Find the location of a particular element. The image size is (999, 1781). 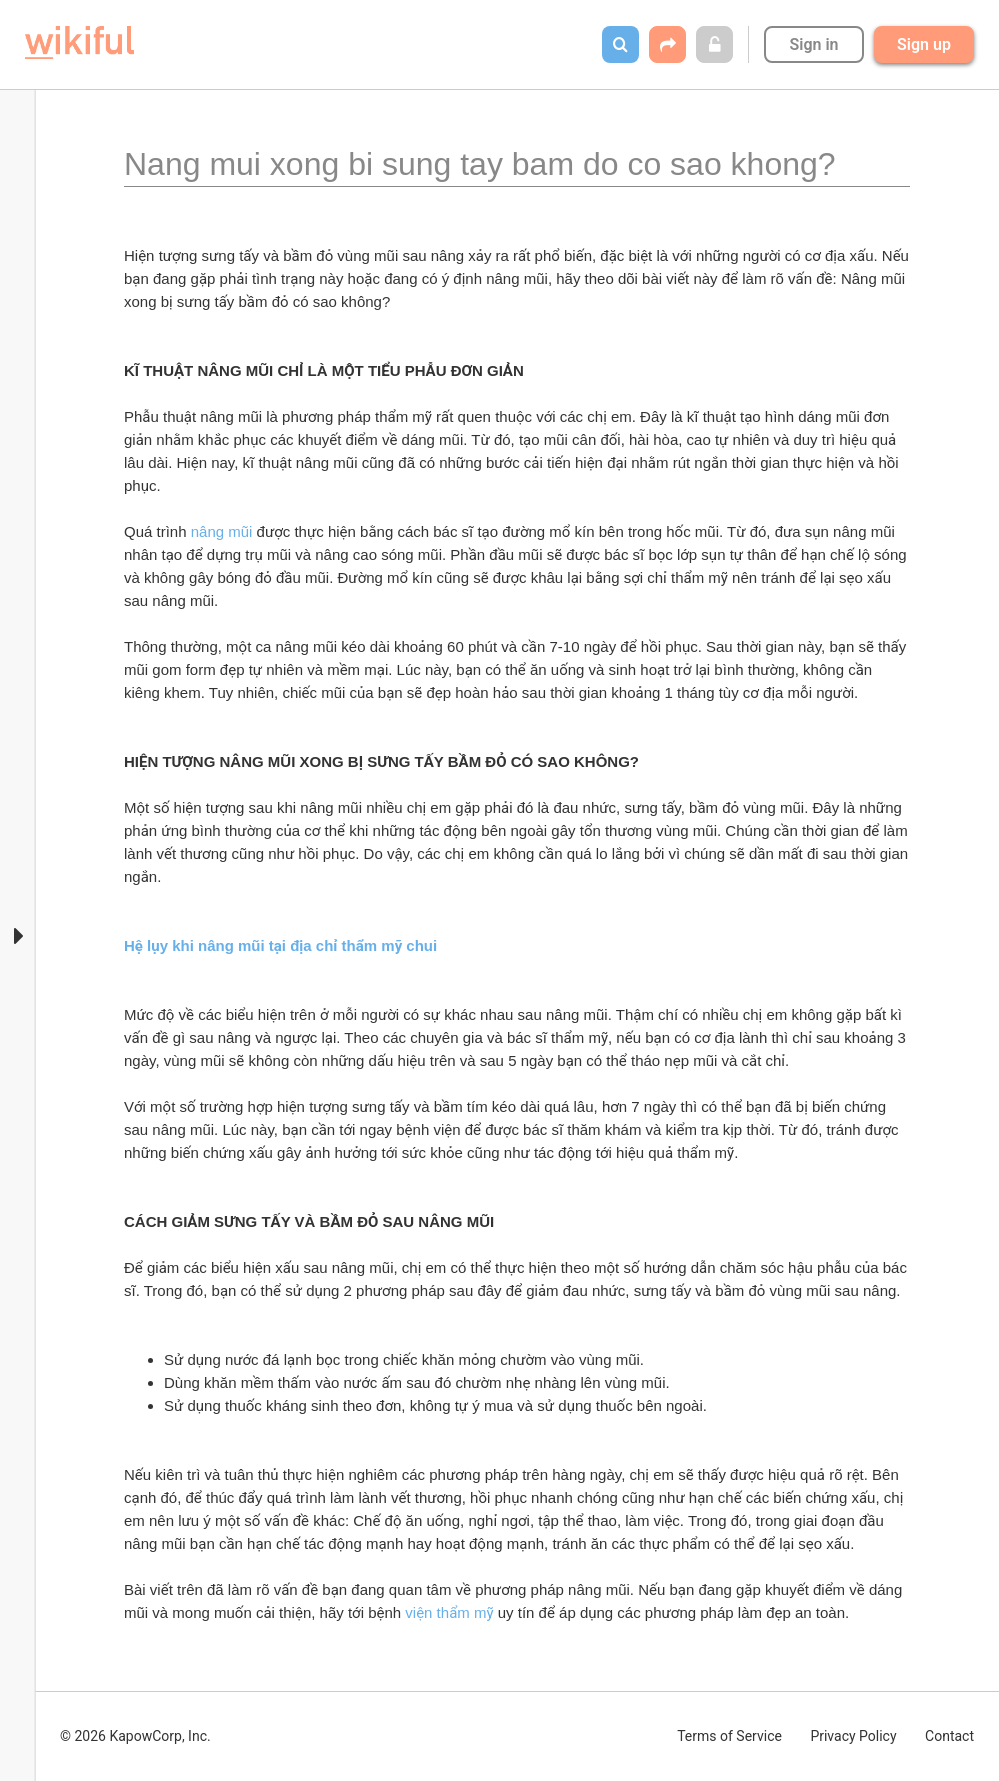

Terms is located at coordinates (729, 1736).